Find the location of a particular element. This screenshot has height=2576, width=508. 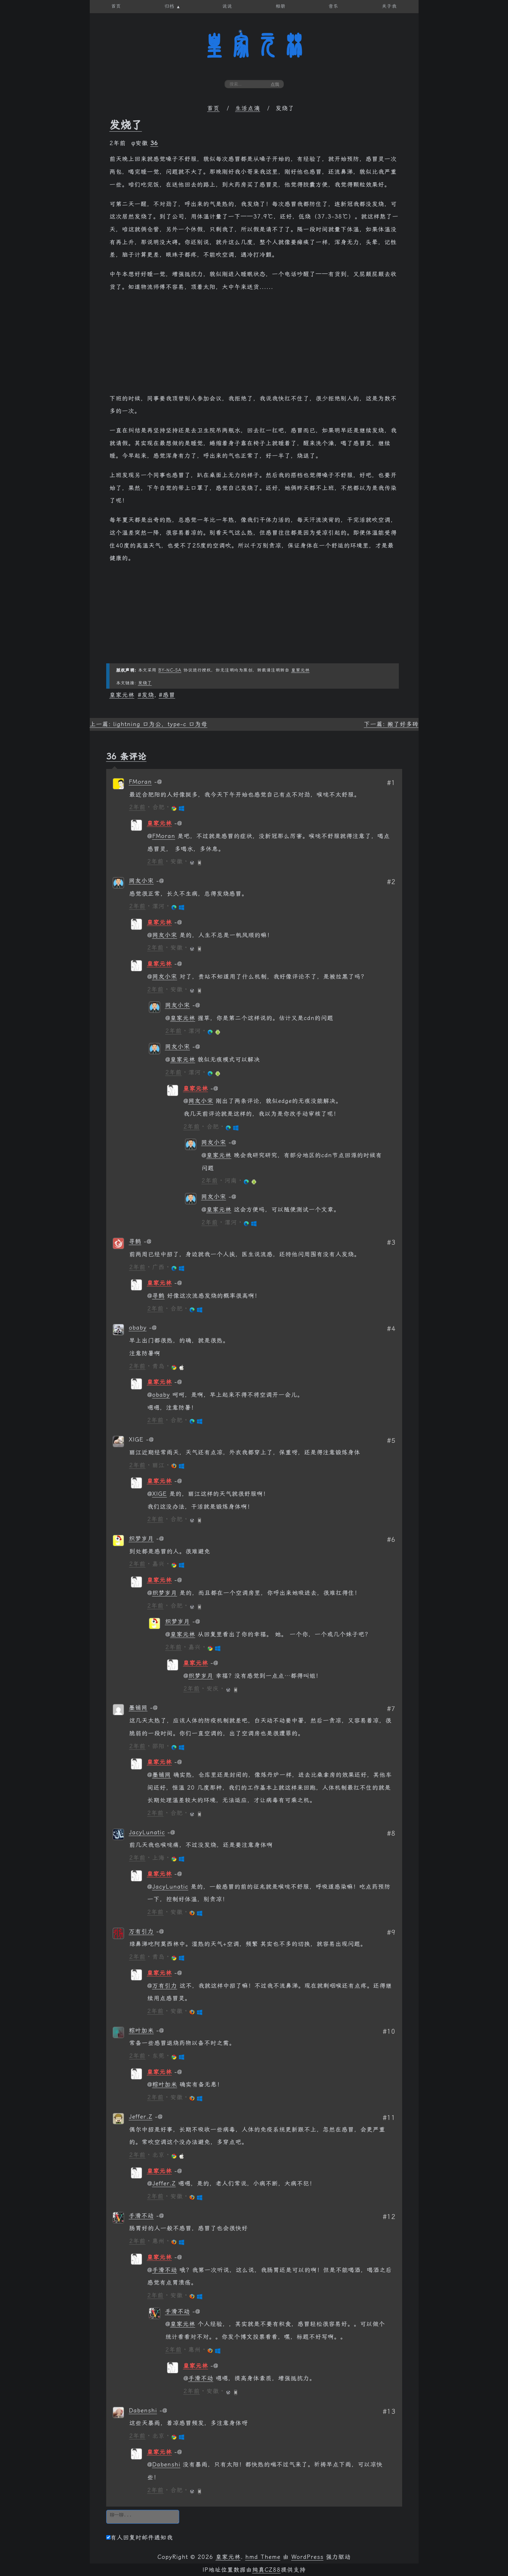

[回复给 网友小宋] is located at coordinates (160, 881).